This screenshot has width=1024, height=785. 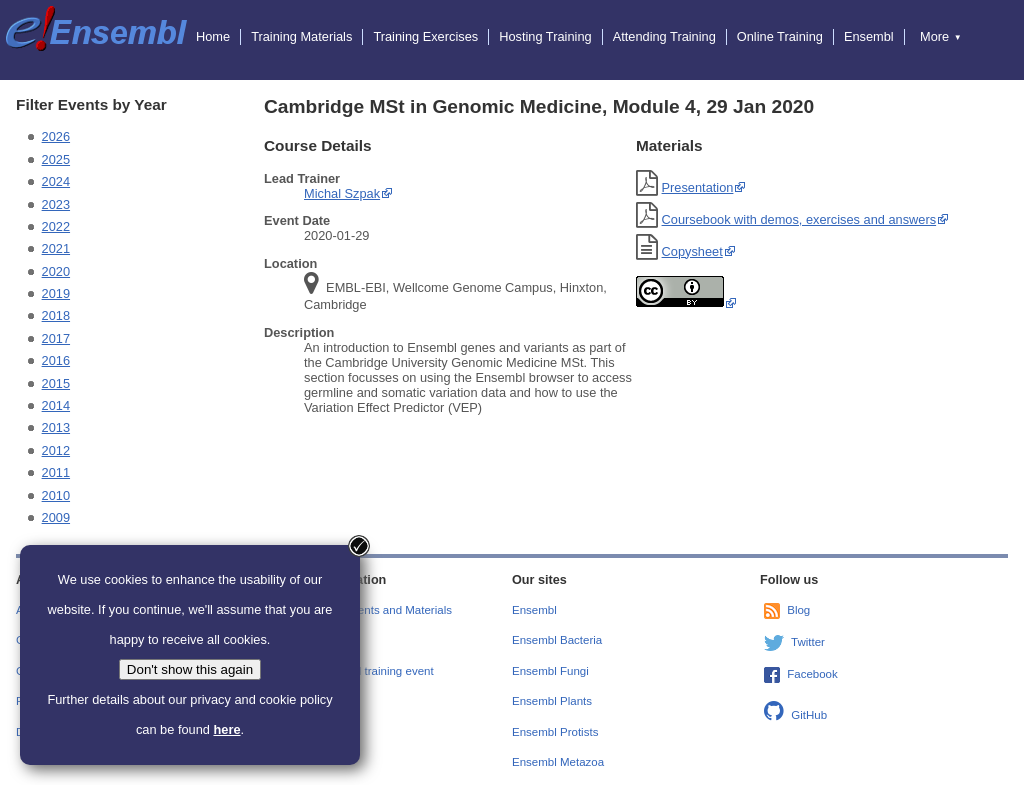 What do you see at coordinates (56, 338) in the screenshot?
I see `2017` at bounding box center [56, 338].